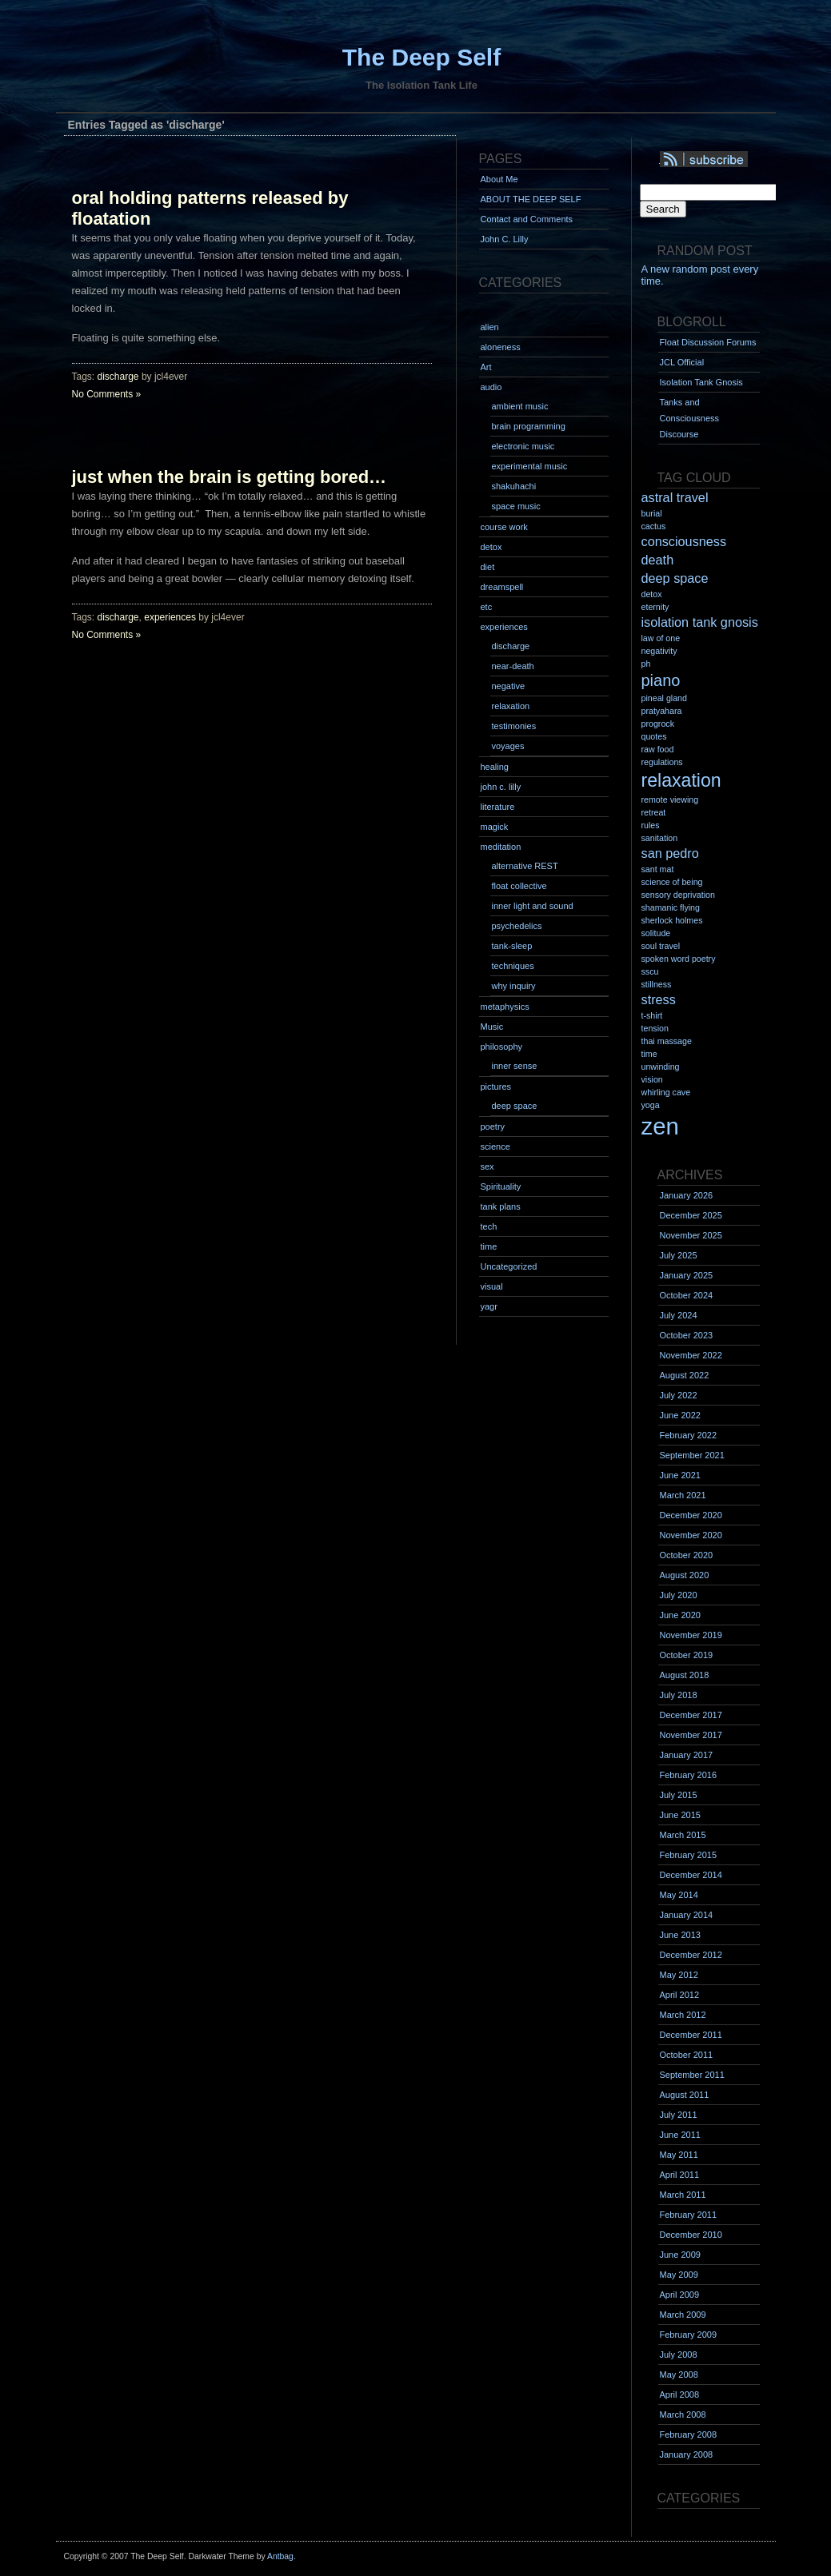  What do you see at coordinates (686, 1275) in the screenshot?
I see `January 2025` at bounding box center [686, 1275].